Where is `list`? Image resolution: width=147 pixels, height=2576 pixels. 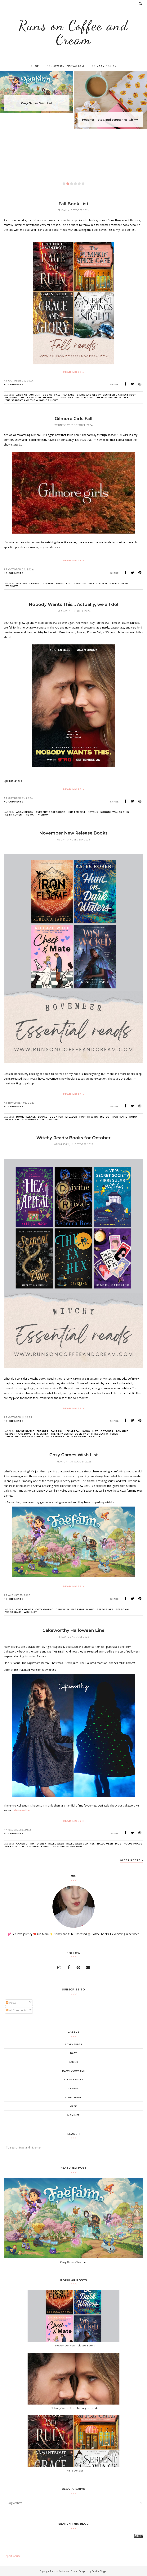
list is located at coordinates (95, 1431).